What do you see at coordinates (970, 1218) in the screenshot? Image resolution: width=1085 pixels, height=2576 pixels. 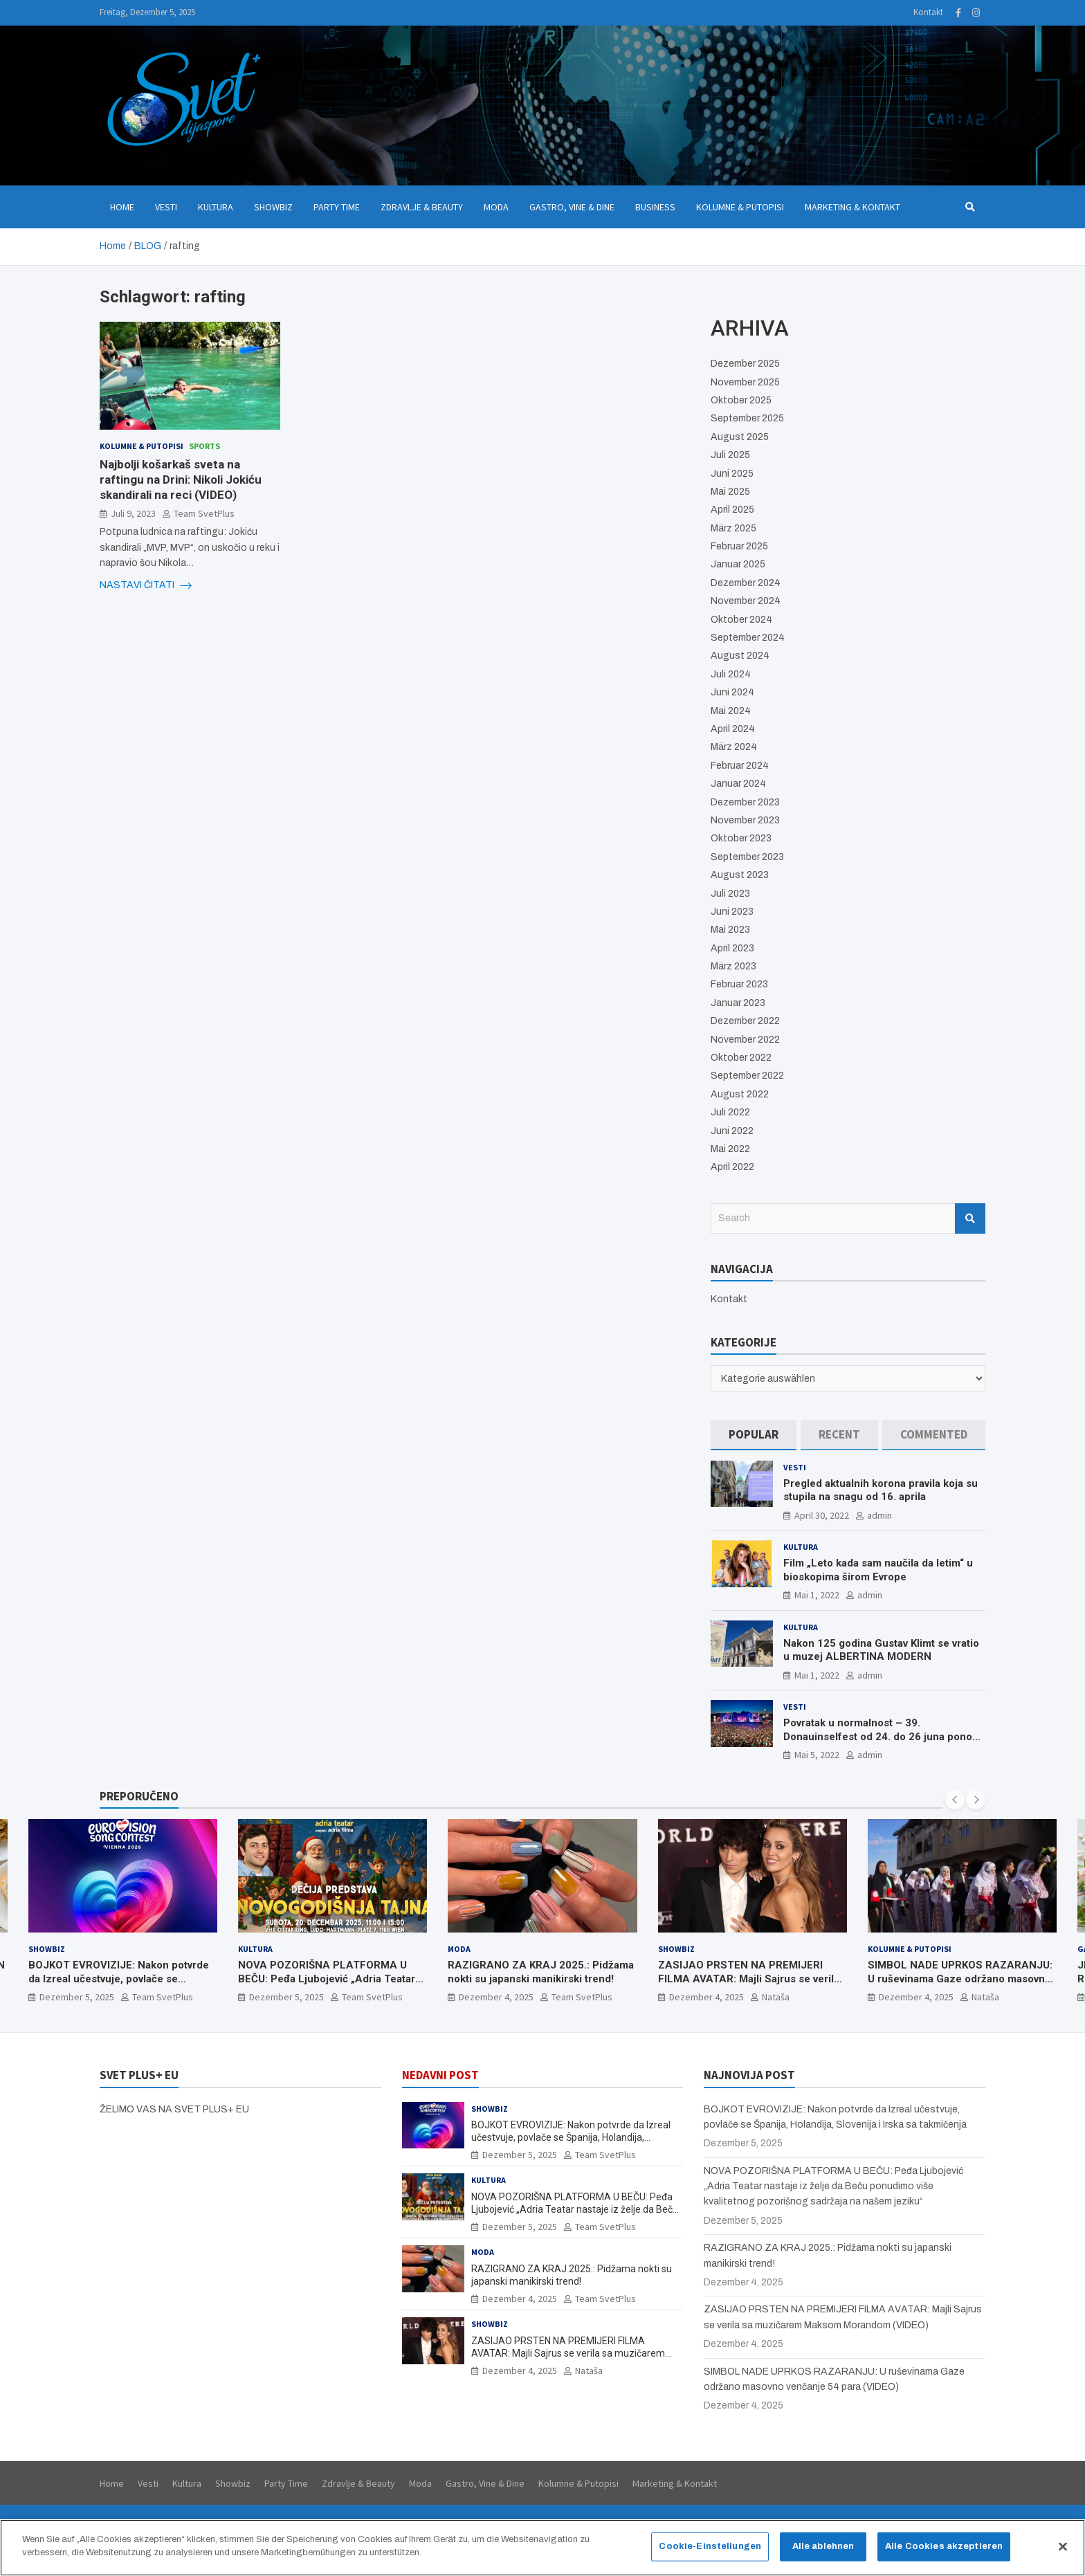 I see `Search` at bounding box center [970, 1218].